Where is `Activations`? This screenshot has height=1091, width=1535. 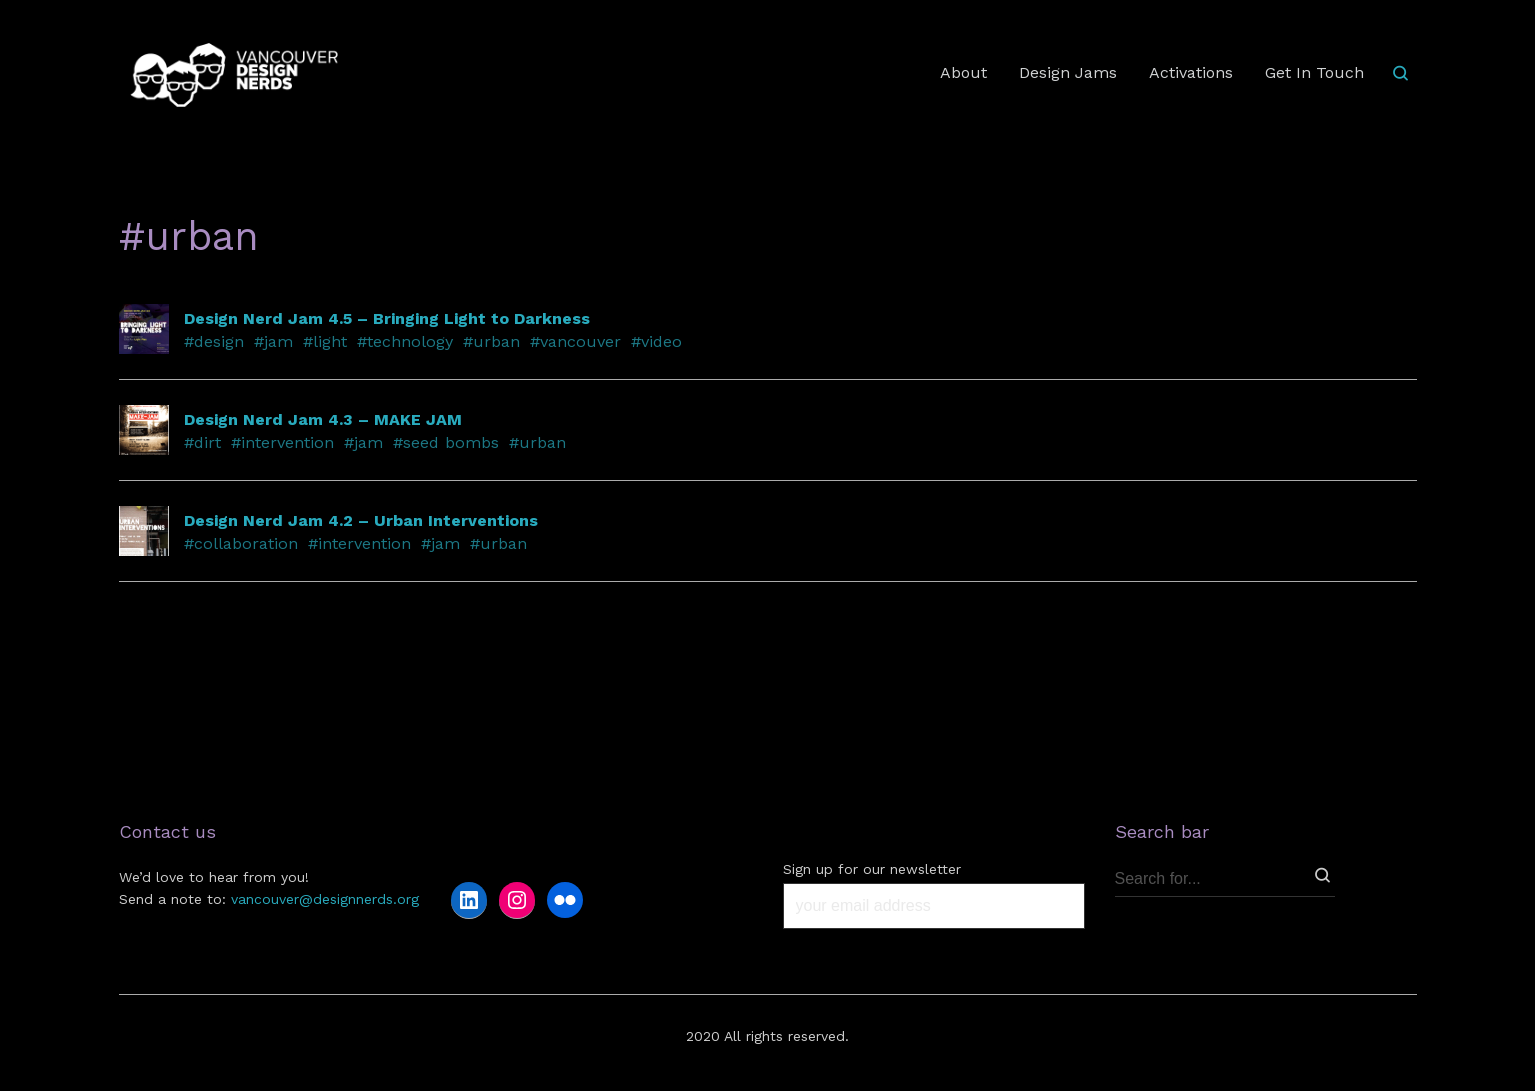 Activations is located at coordinates (1191, 72).